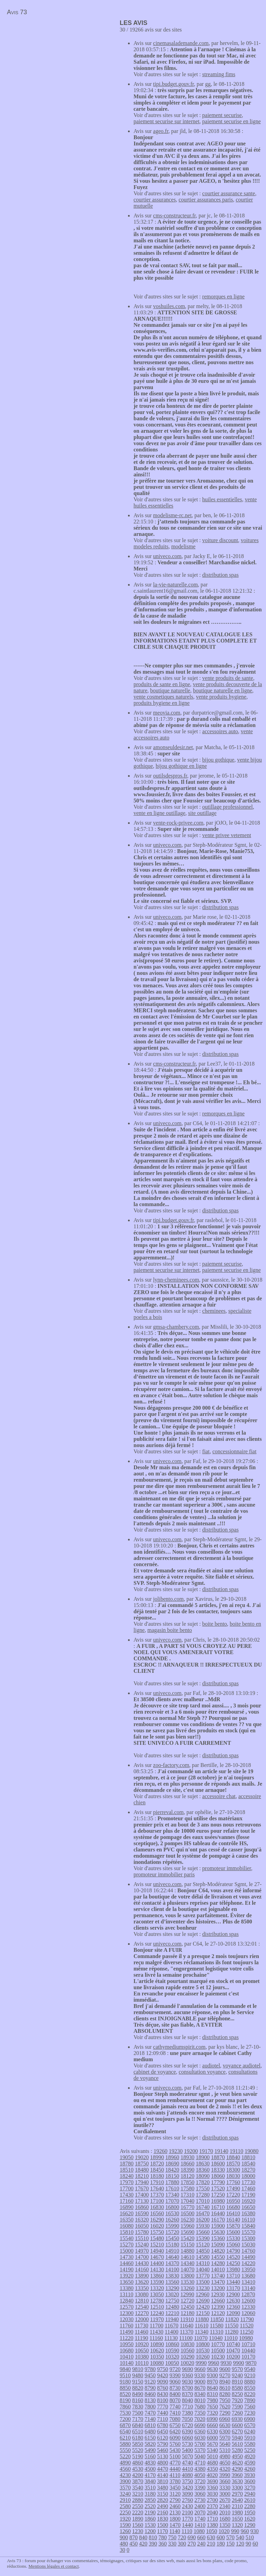  I want to click on 10860, so click(172, 2344).